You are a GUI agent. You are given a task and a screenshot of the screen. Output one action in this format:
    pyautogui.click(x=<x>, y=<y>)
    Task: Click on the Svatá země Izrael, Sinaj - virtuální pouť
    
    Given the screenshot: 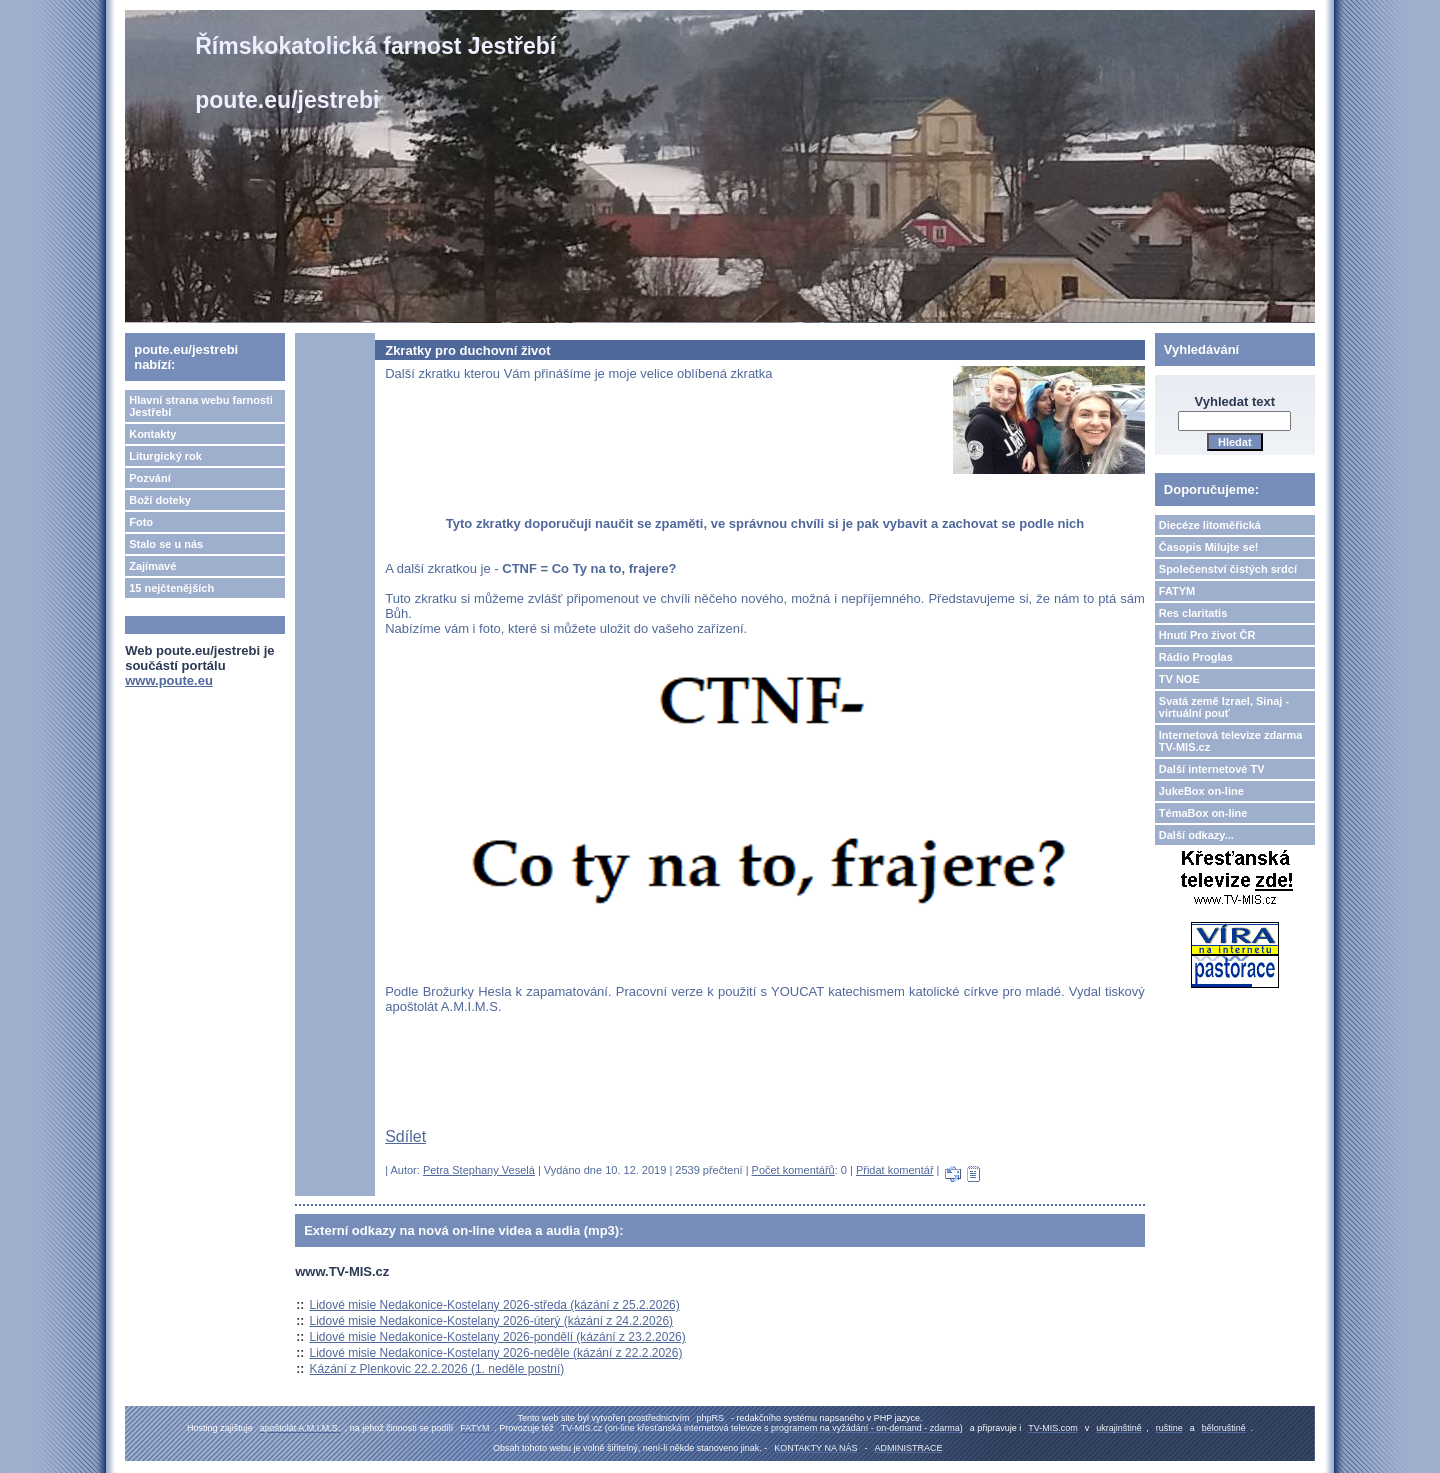 What is the action you would take?
    pyautogui.click(x=1224, y=707)
    